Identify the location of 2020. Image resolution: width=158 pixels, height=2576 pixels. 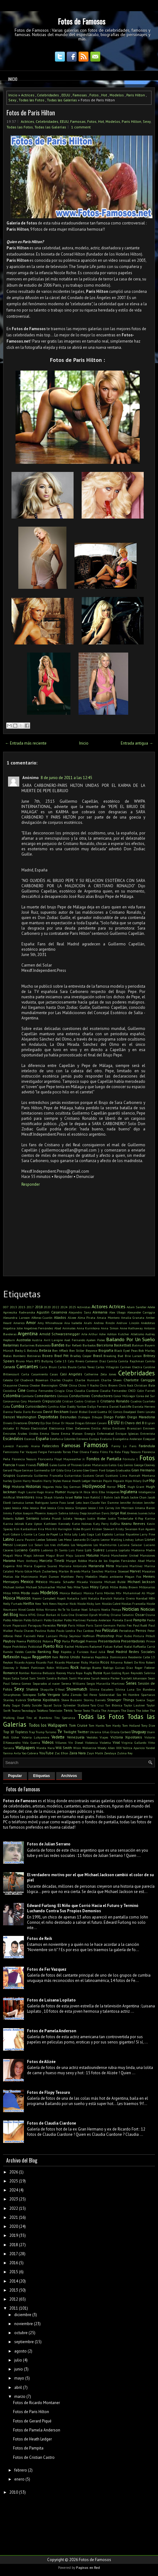
(47, 1307).